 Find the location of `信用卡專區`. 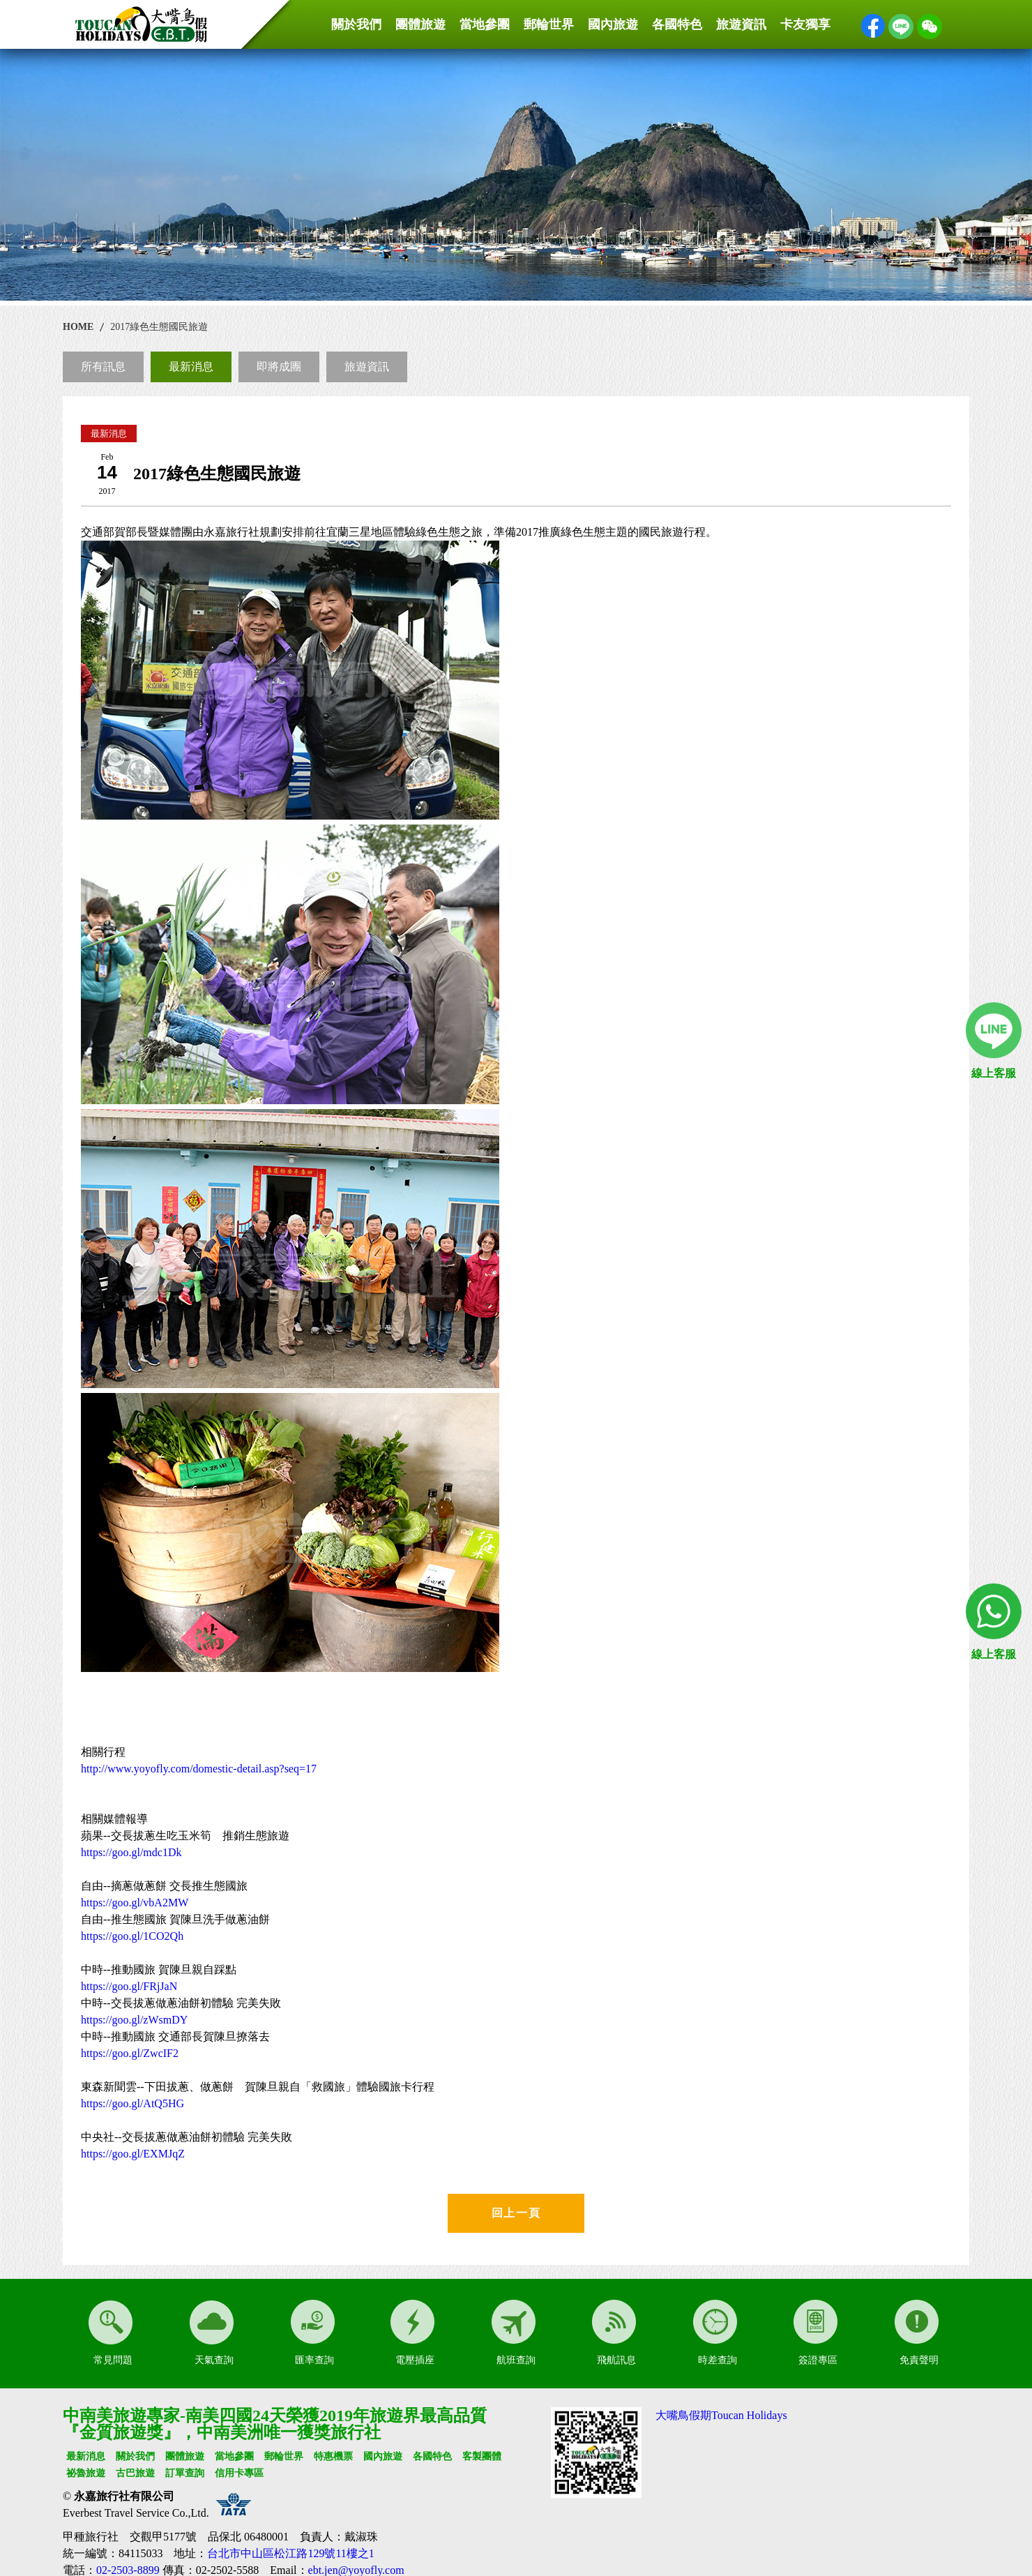

信用卡專區 is located at coordinates (239, 2473).